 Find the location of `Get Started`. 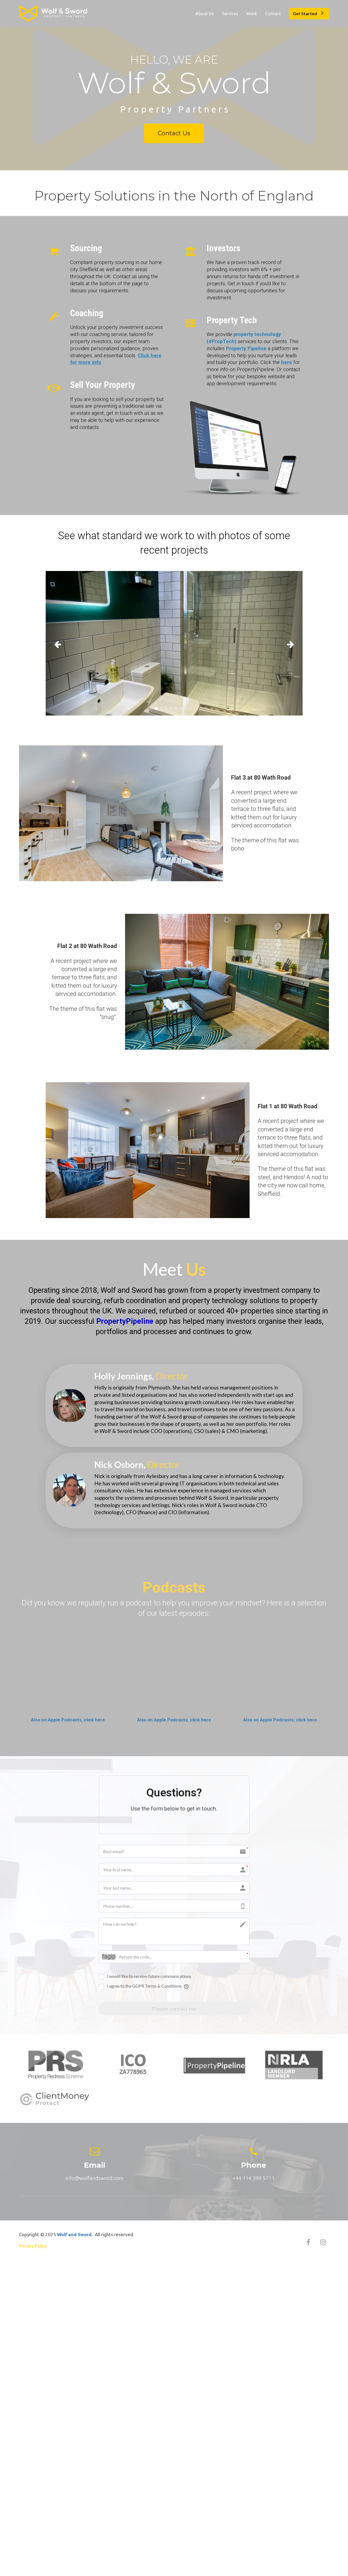

Get Started is located at coordinates (308, 13).